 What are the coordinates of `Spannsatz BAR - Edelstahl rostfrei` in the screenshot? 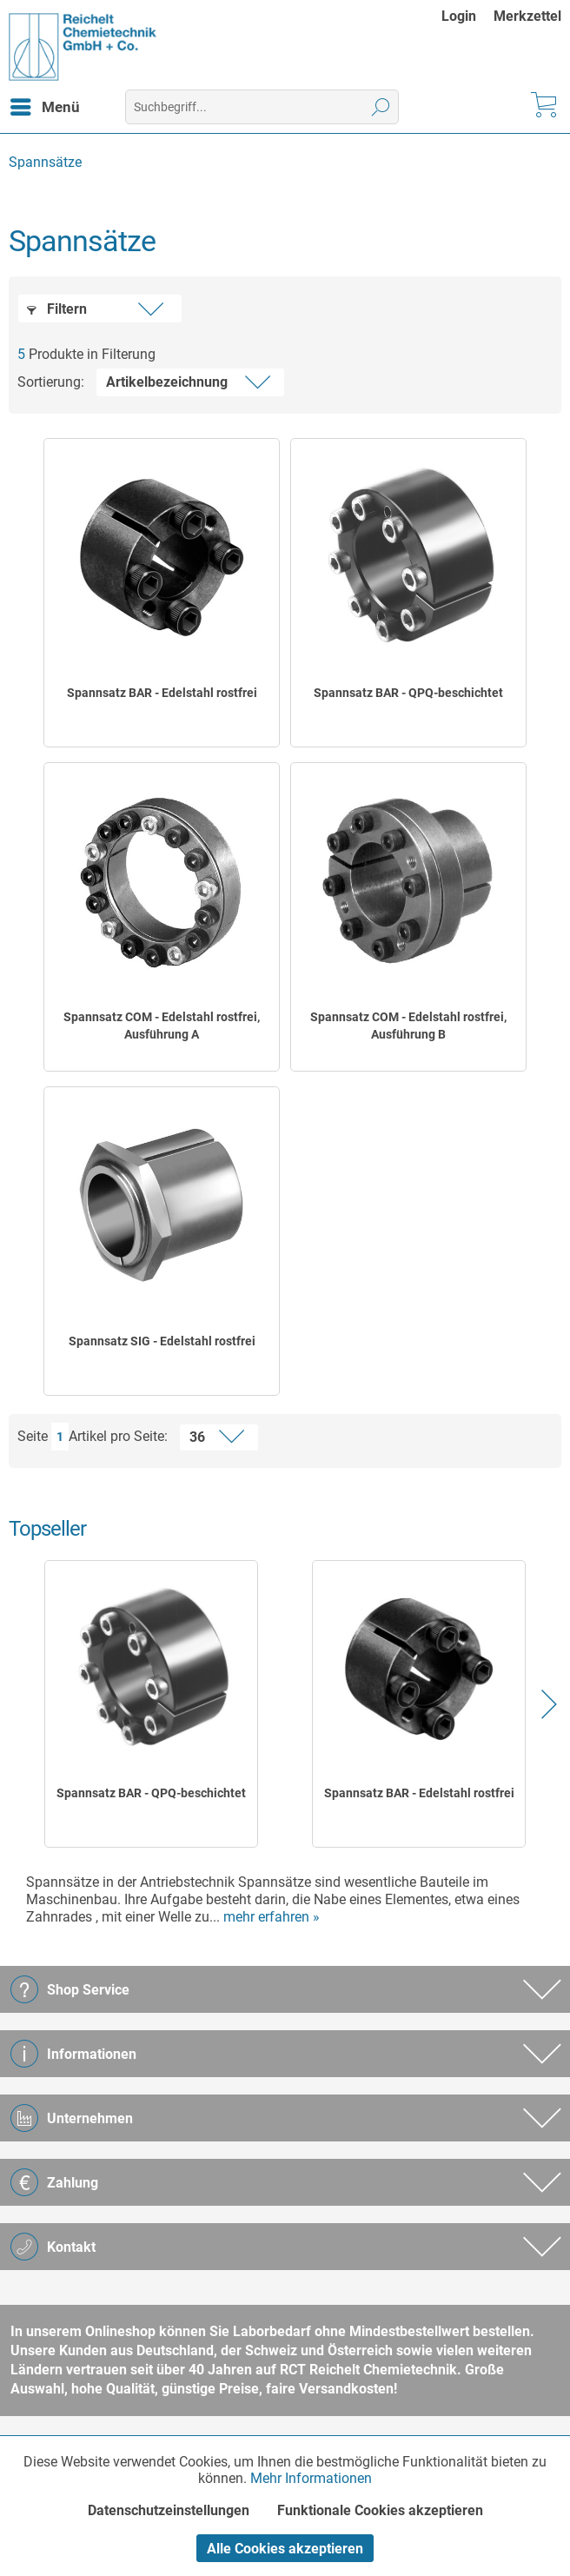 It's located at (162, 693).